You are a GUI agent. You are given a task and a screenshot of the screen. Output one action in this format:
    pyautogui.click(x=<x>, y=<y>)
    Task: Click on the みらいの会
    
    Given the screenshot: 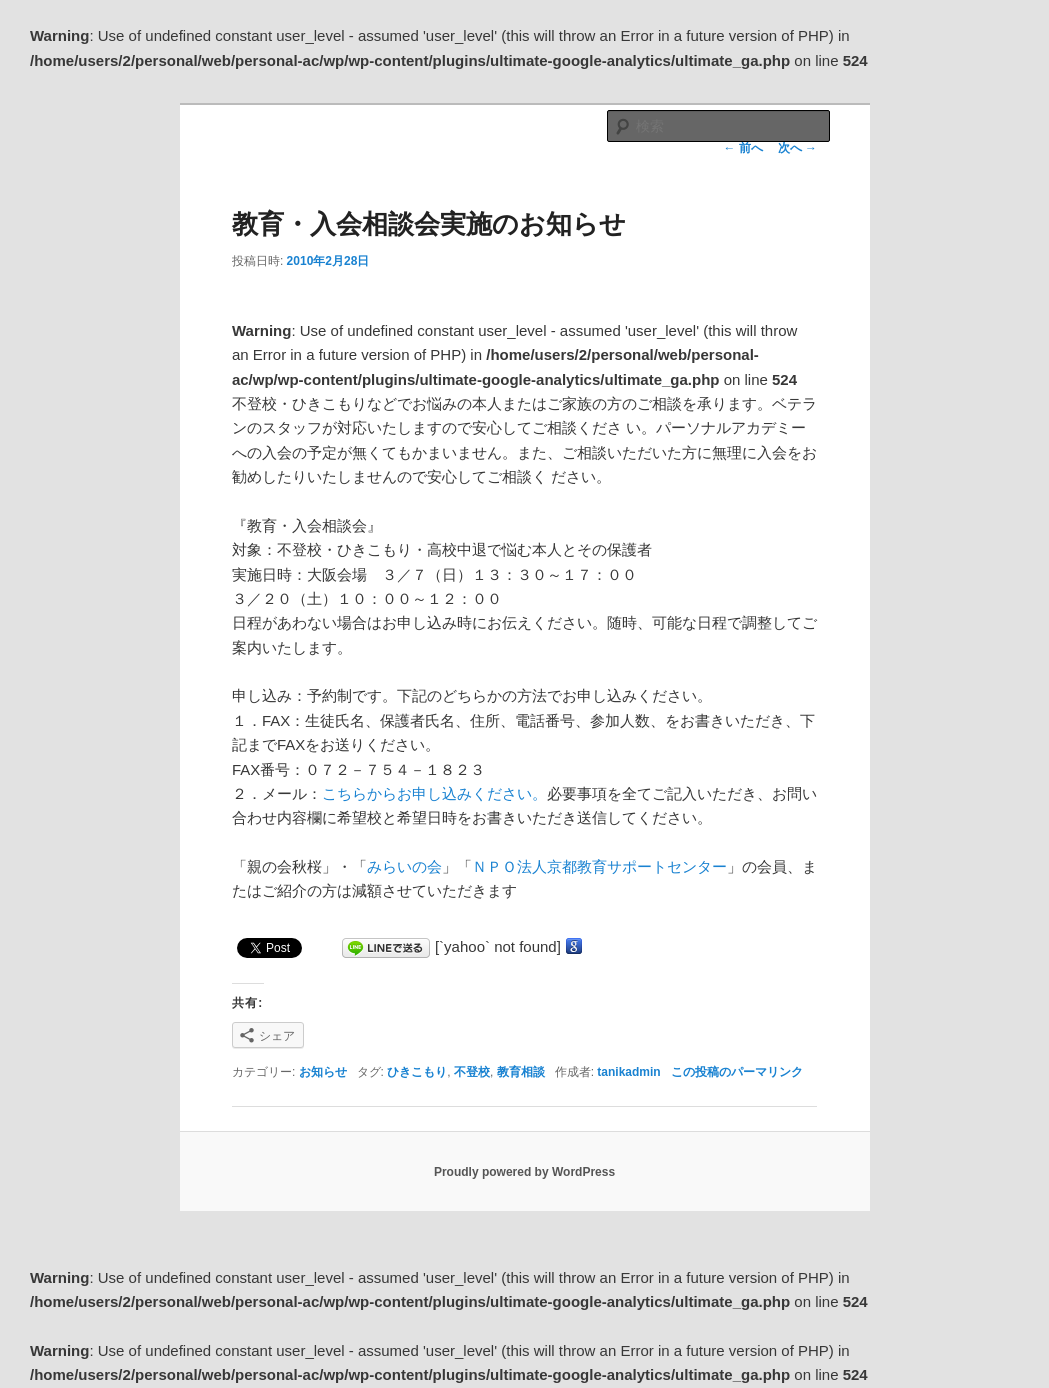 What is the action you would take?
    pyautogui.click(x=404, y=866)
    